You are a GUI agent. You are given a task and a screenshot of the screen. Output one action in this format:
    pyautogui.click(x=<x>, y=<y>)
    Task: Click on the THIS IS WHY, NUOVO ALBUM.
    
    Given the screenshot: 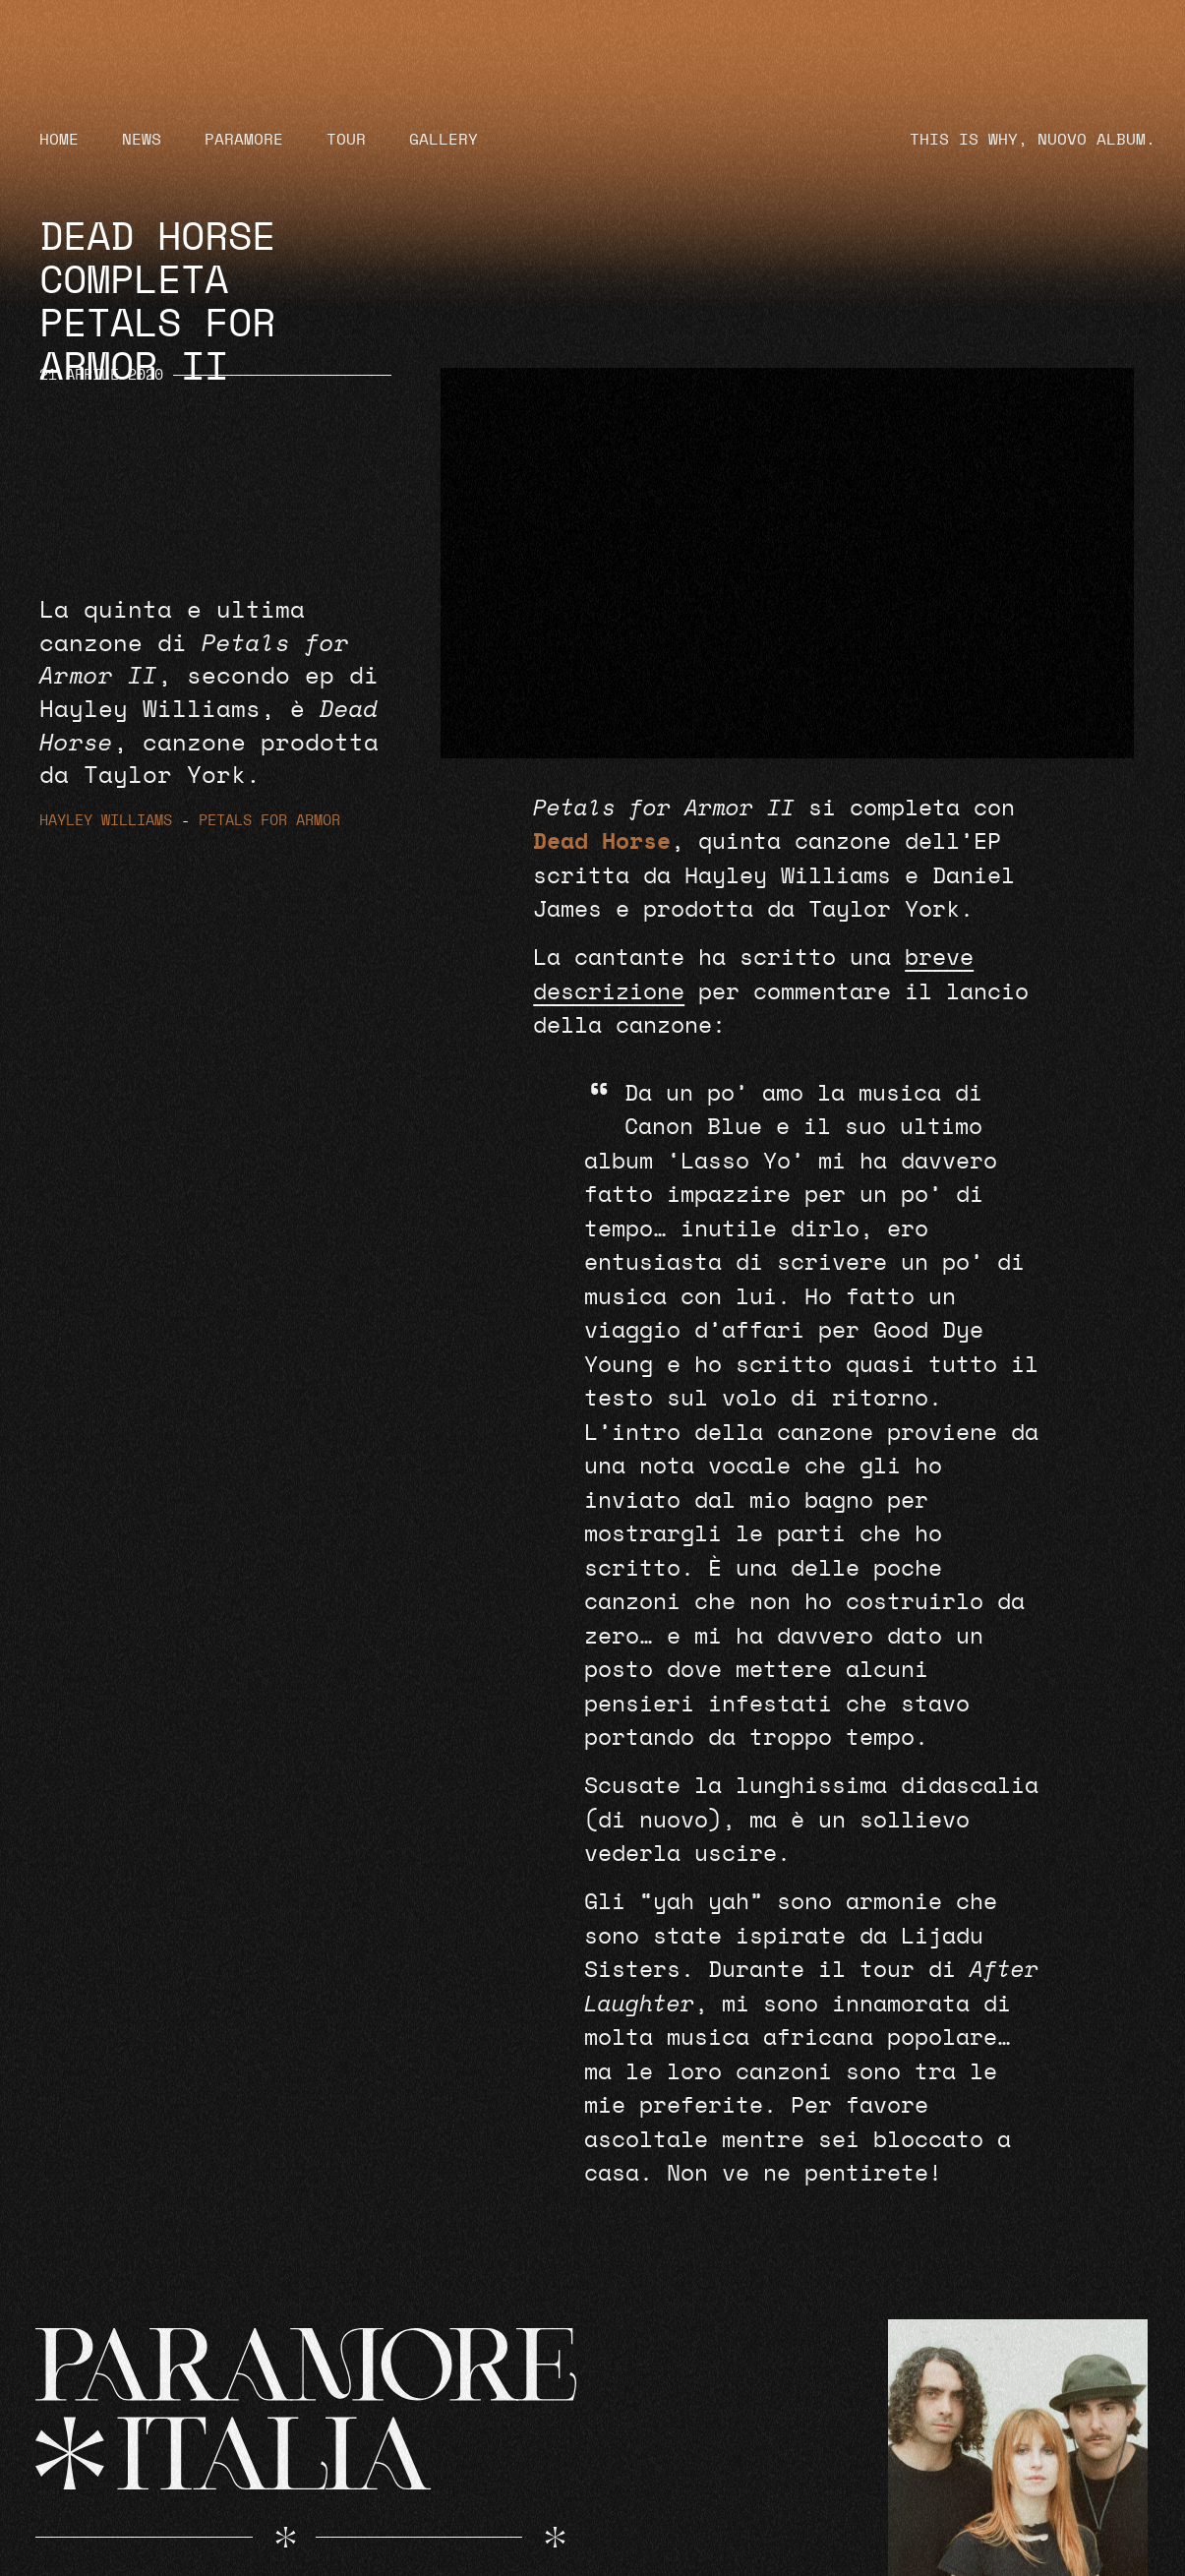 What is the action you would take?
    pyautogui.click(x=1032, y=140)
    